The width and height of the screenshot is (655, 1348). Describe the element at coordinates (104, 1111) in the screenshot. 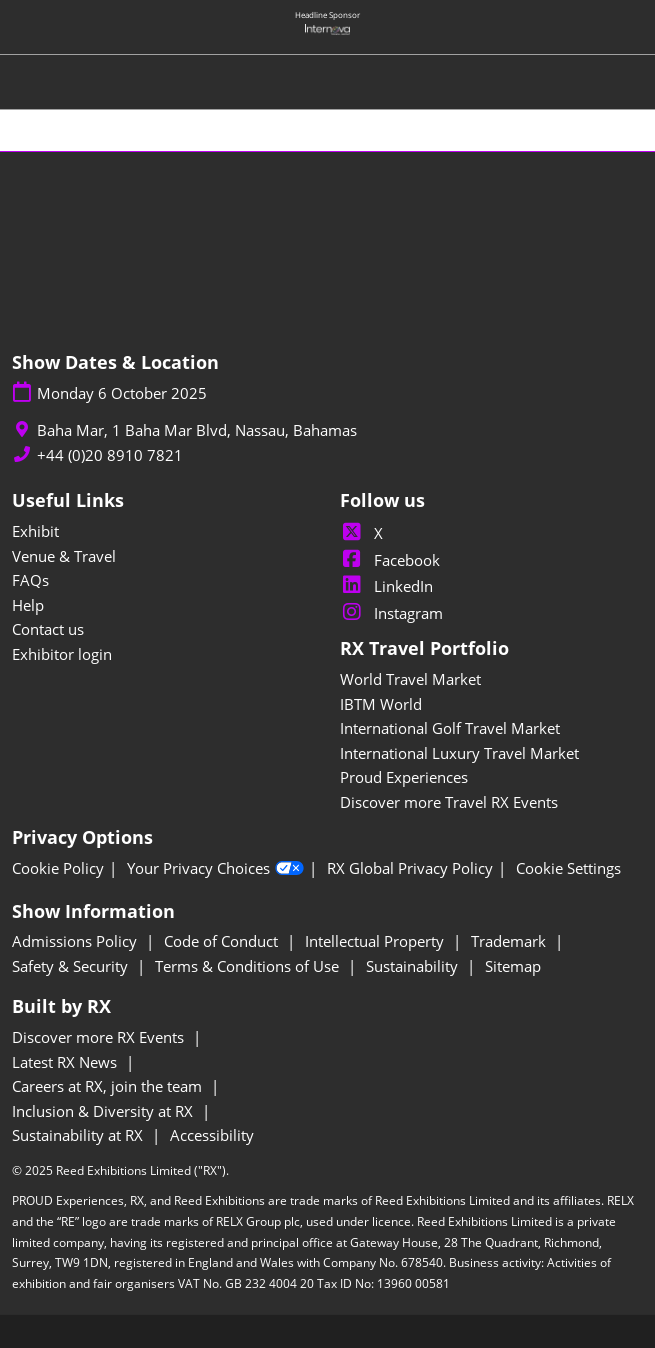

I see `Inclusion & Diversity at RX` at that location.